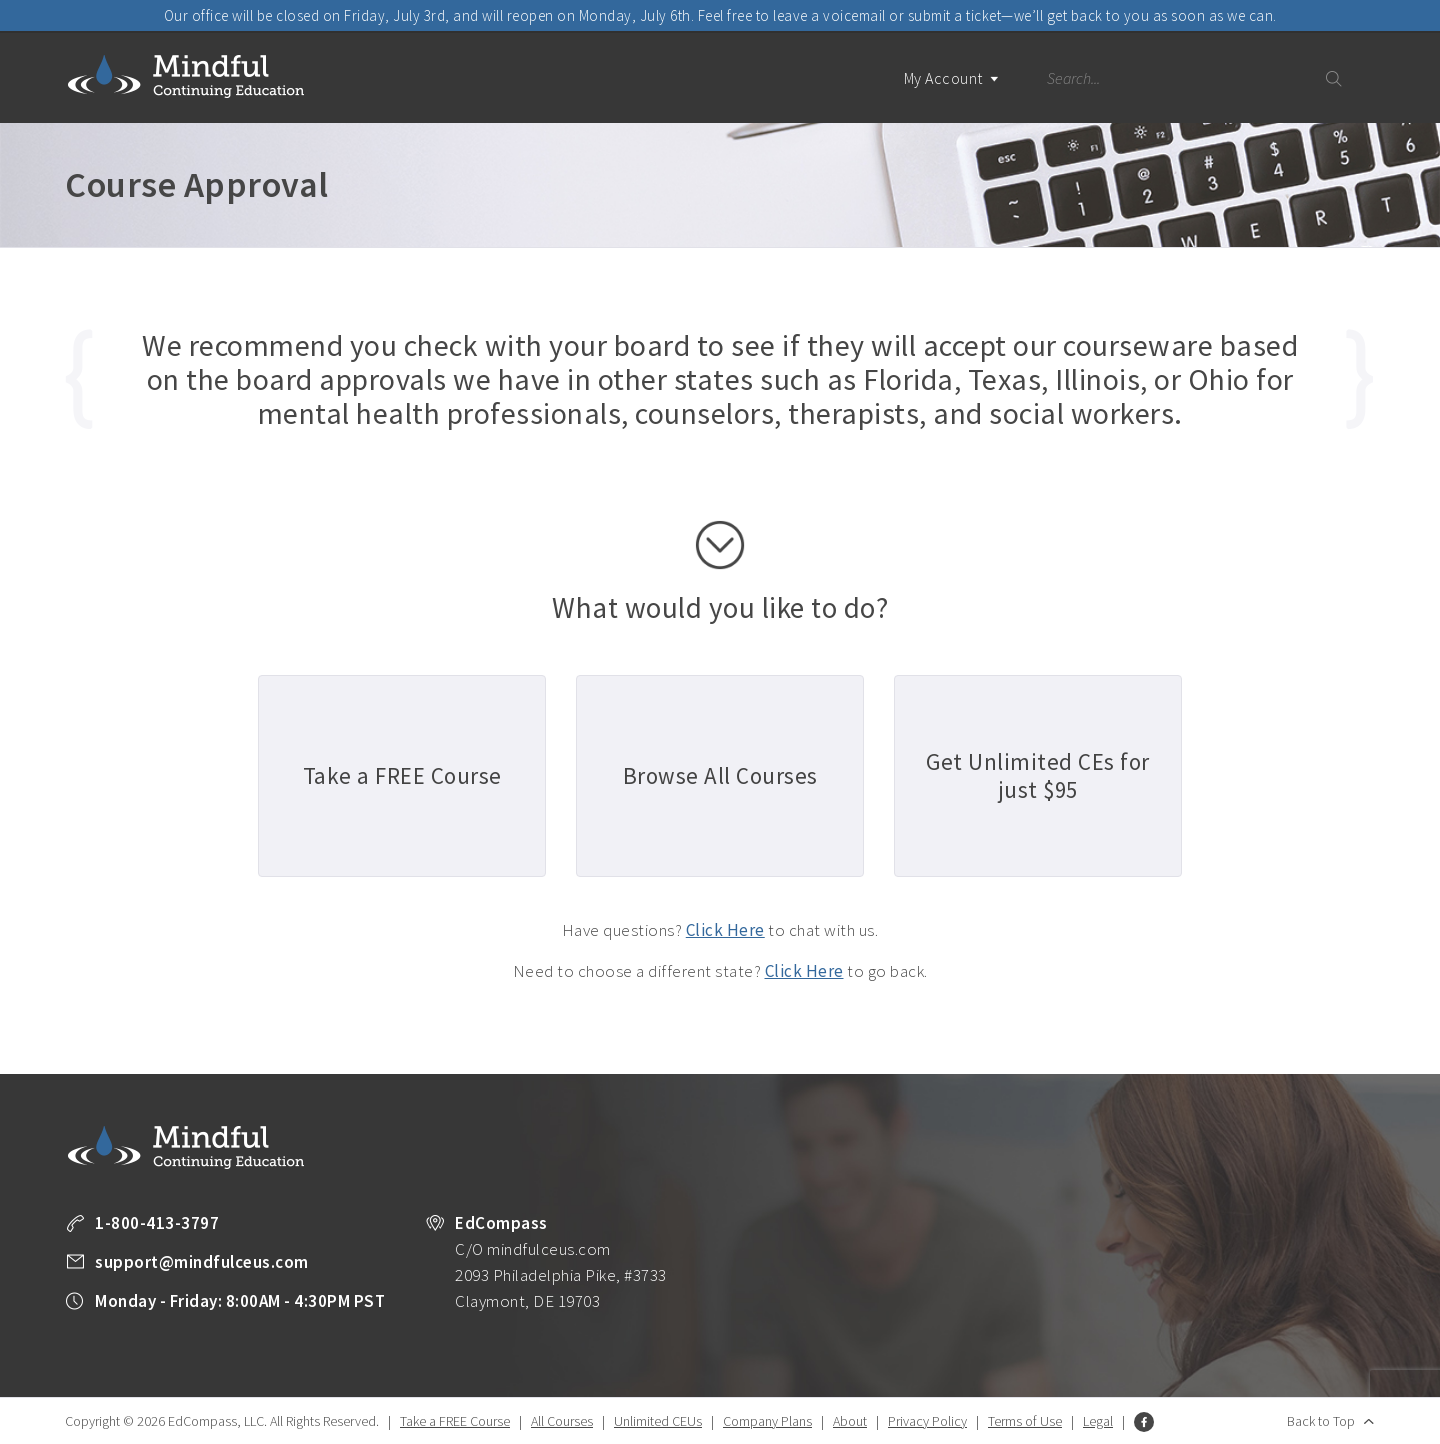  I want to click on All Courses, so click(562, 1421).